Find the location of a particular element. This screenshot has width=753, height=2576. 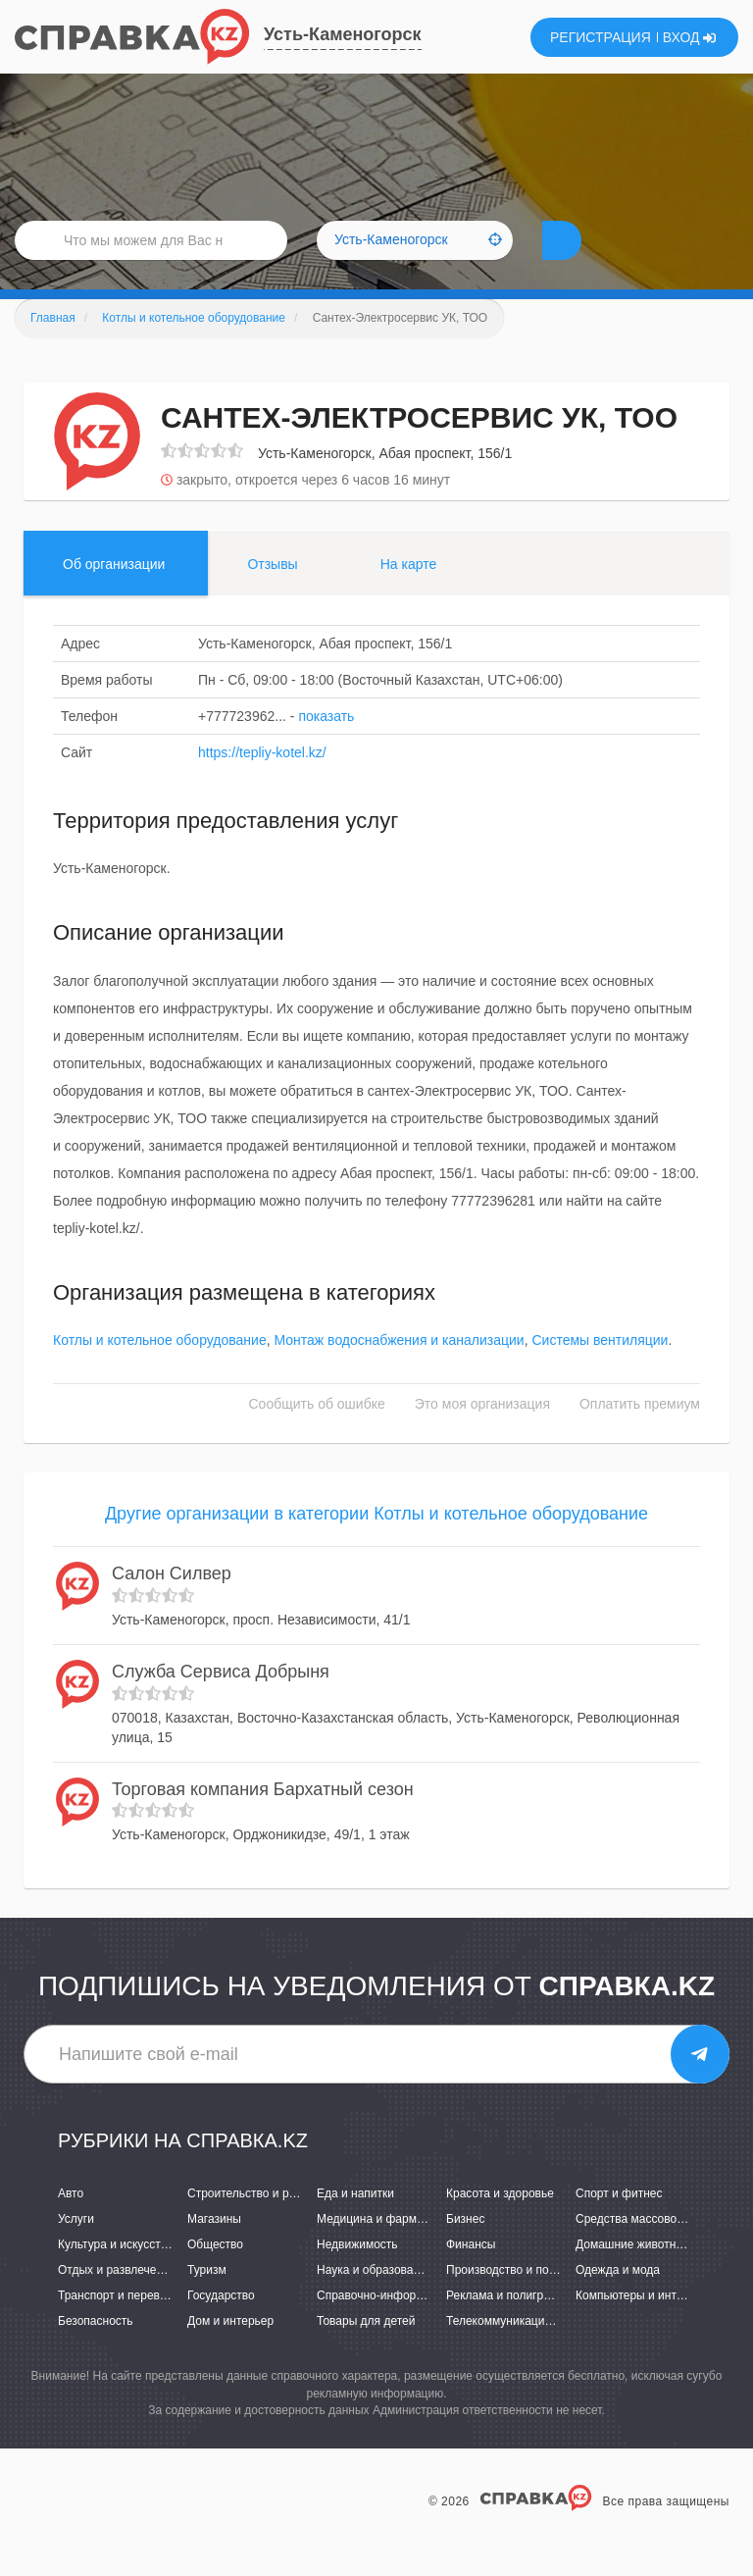

Реклама и полиграфия is located at coordinates (509, 2325).